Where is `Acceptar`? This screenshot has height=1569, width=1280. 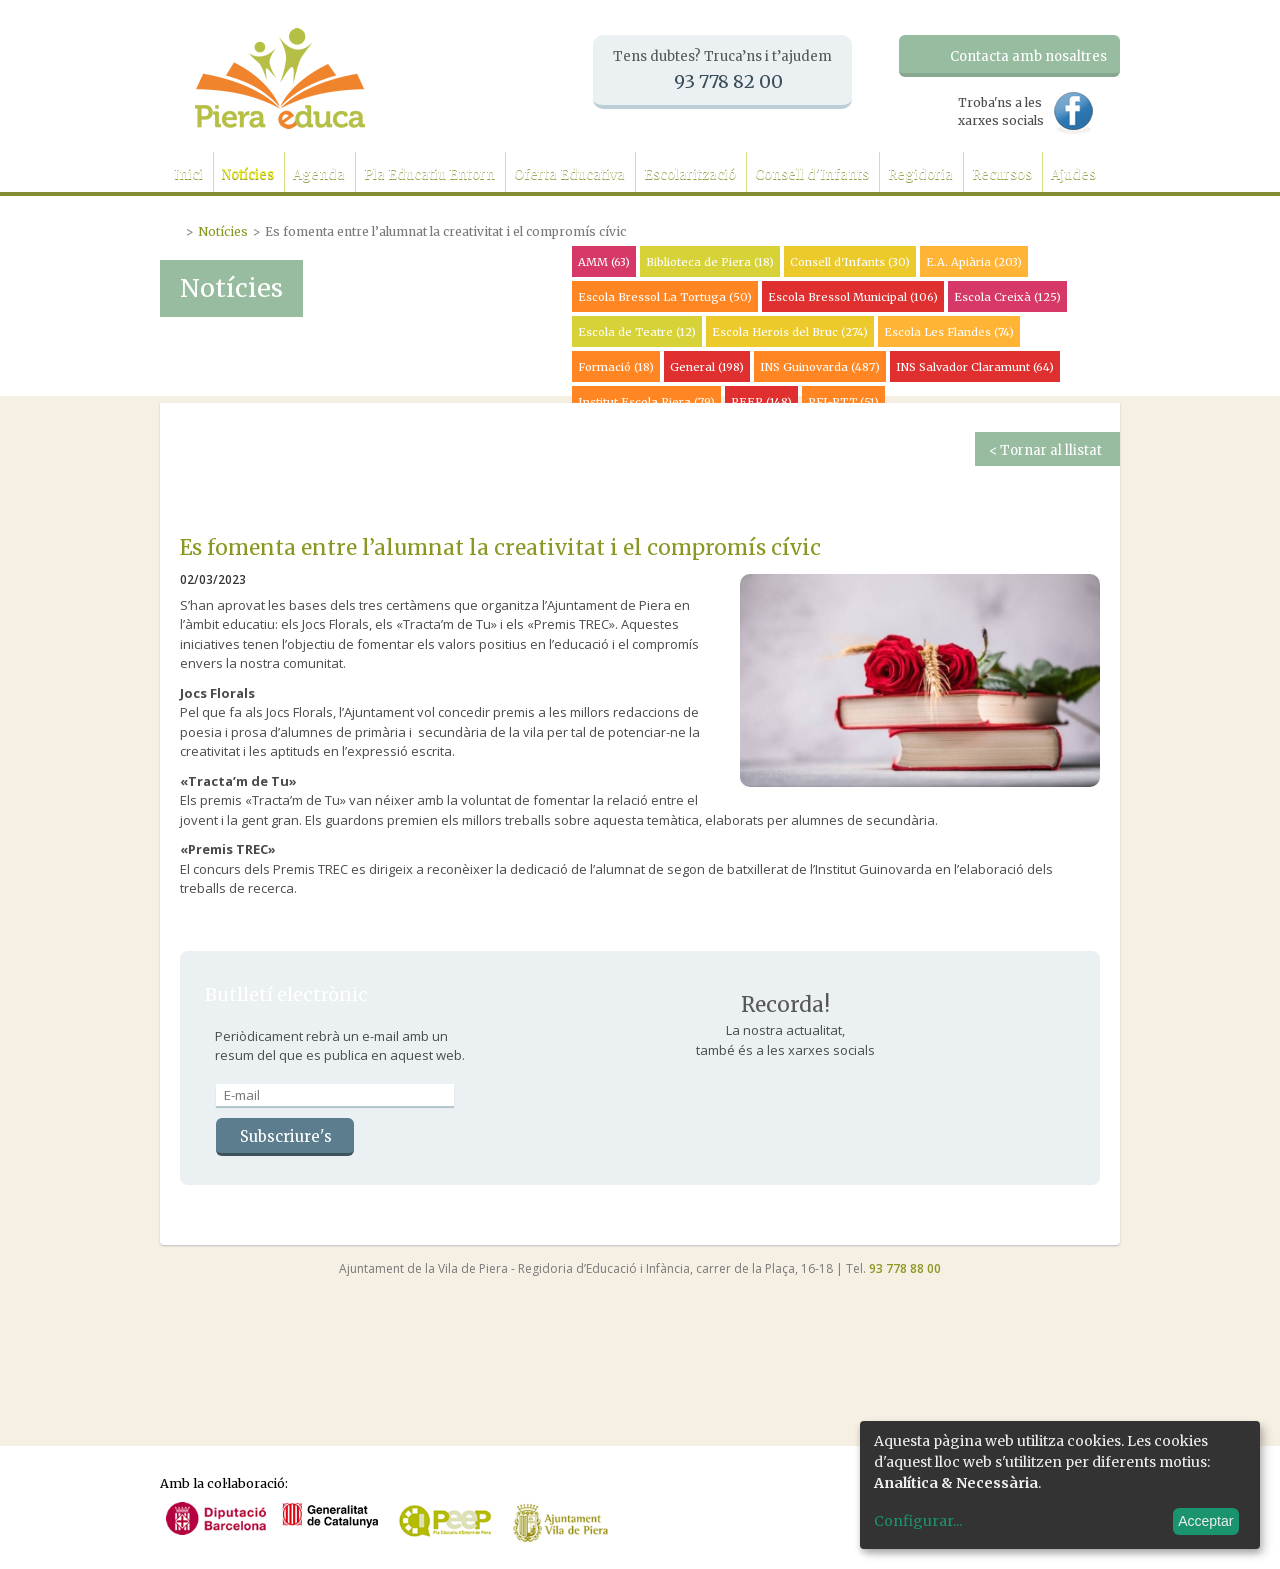 Acceptar is located at coordinates (1205, 1521).